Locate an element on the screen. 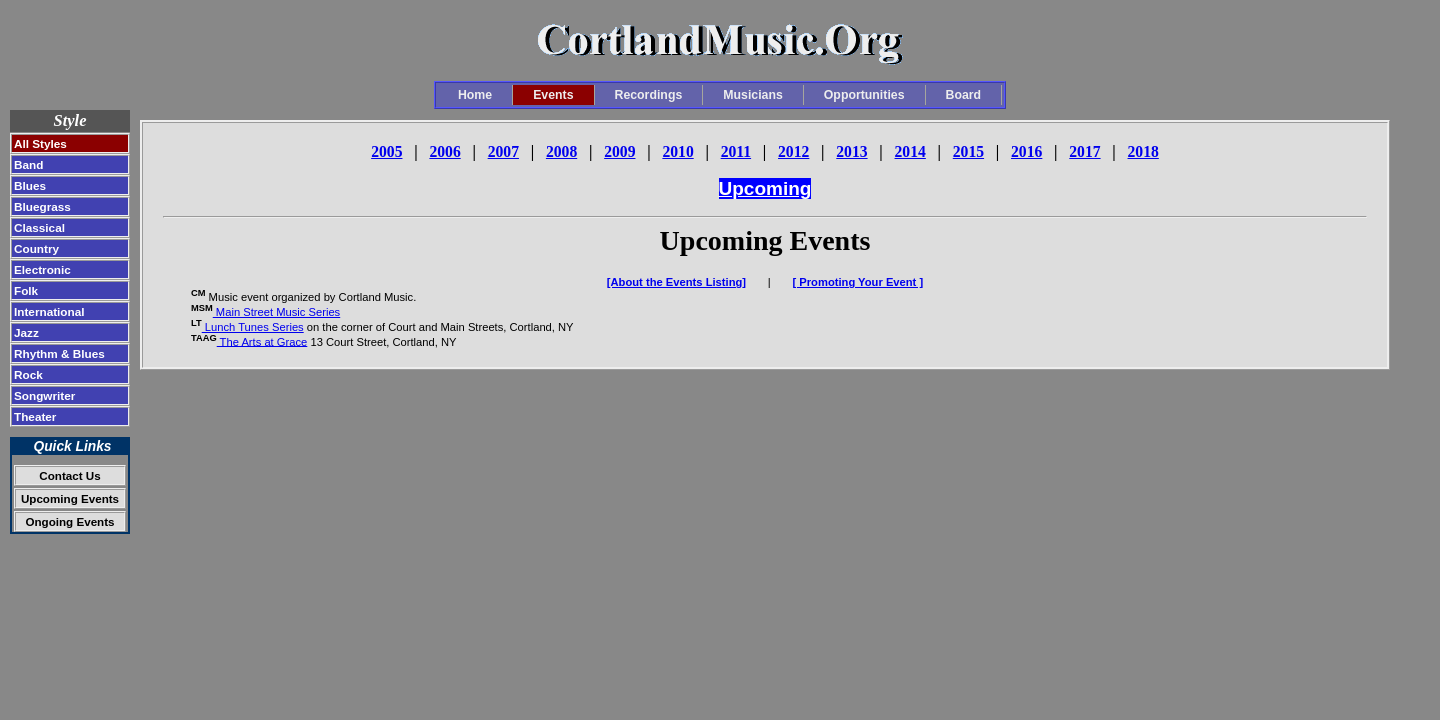 Image resolution: width=1440 pixels, height=720 pixels. Blues is located at coordinates (30, 185).